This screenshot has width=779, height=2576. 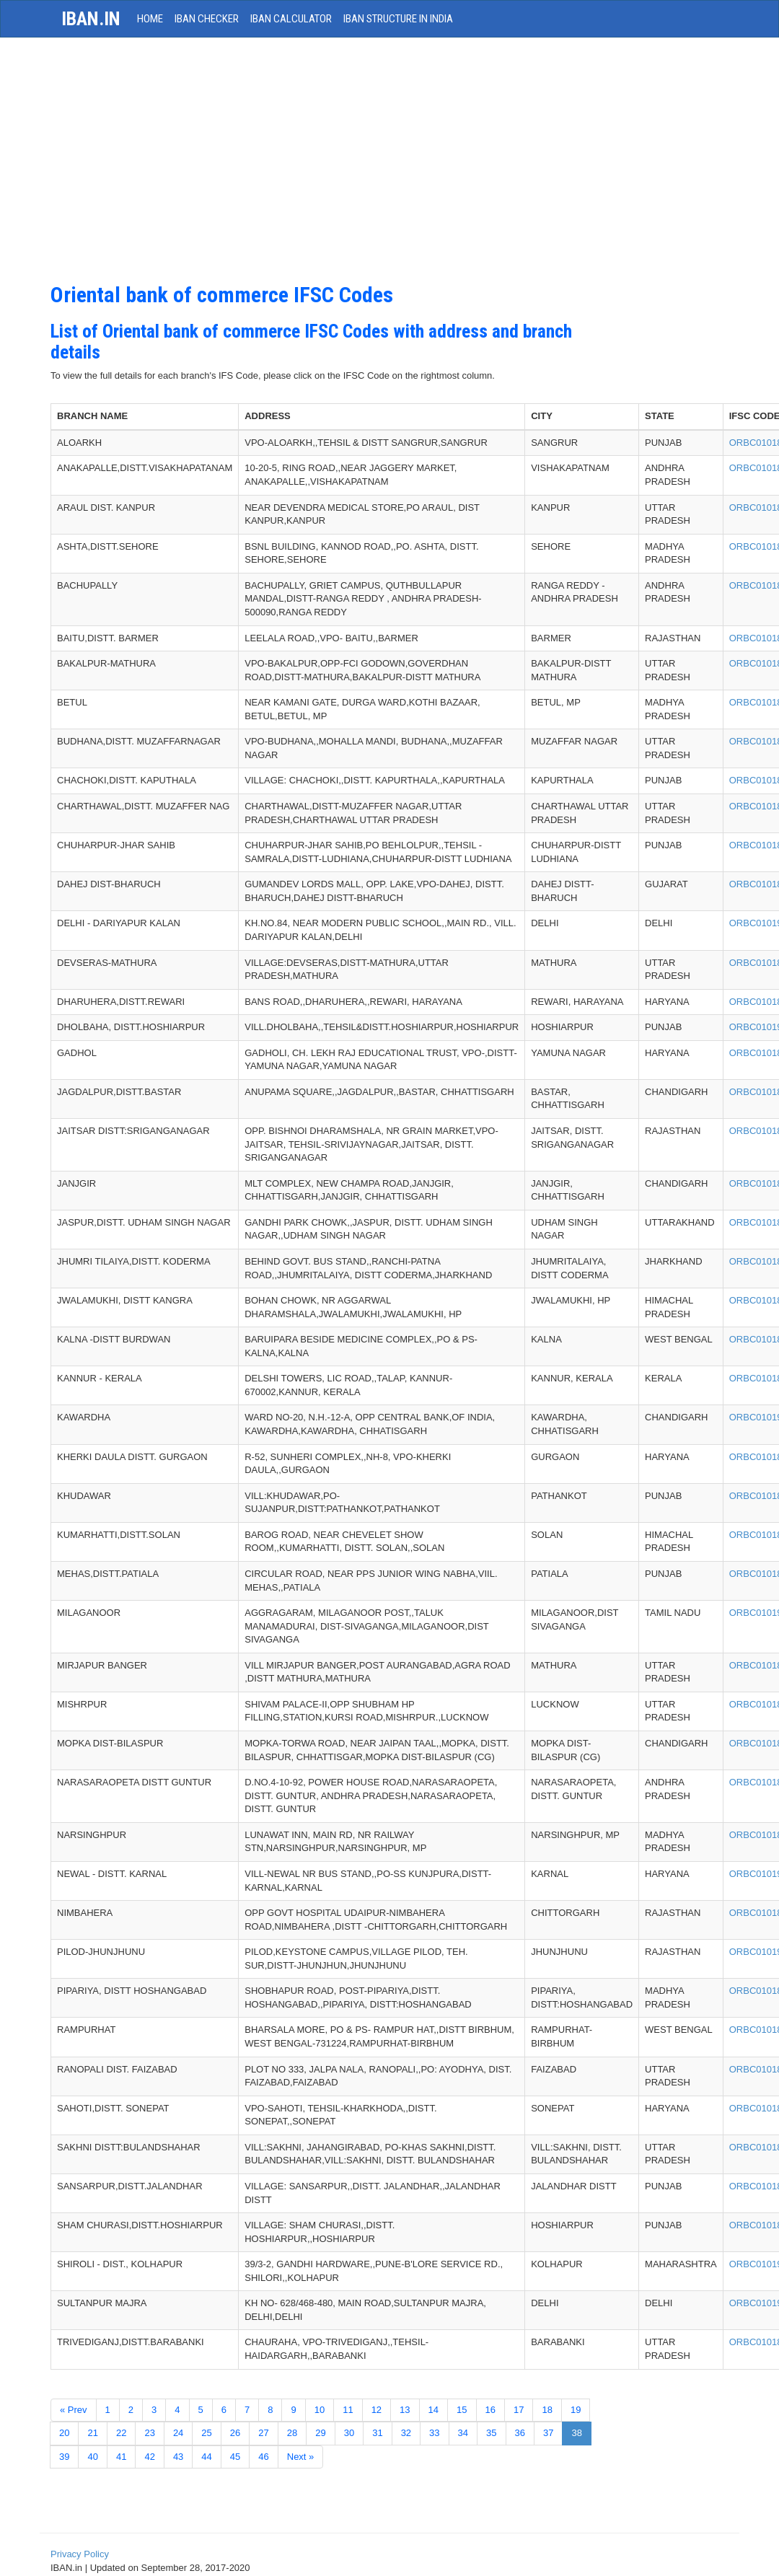 What do you see at coordinates (292, 2432) in the screenshot?
I see `28` at bounding box center [292, 2432].